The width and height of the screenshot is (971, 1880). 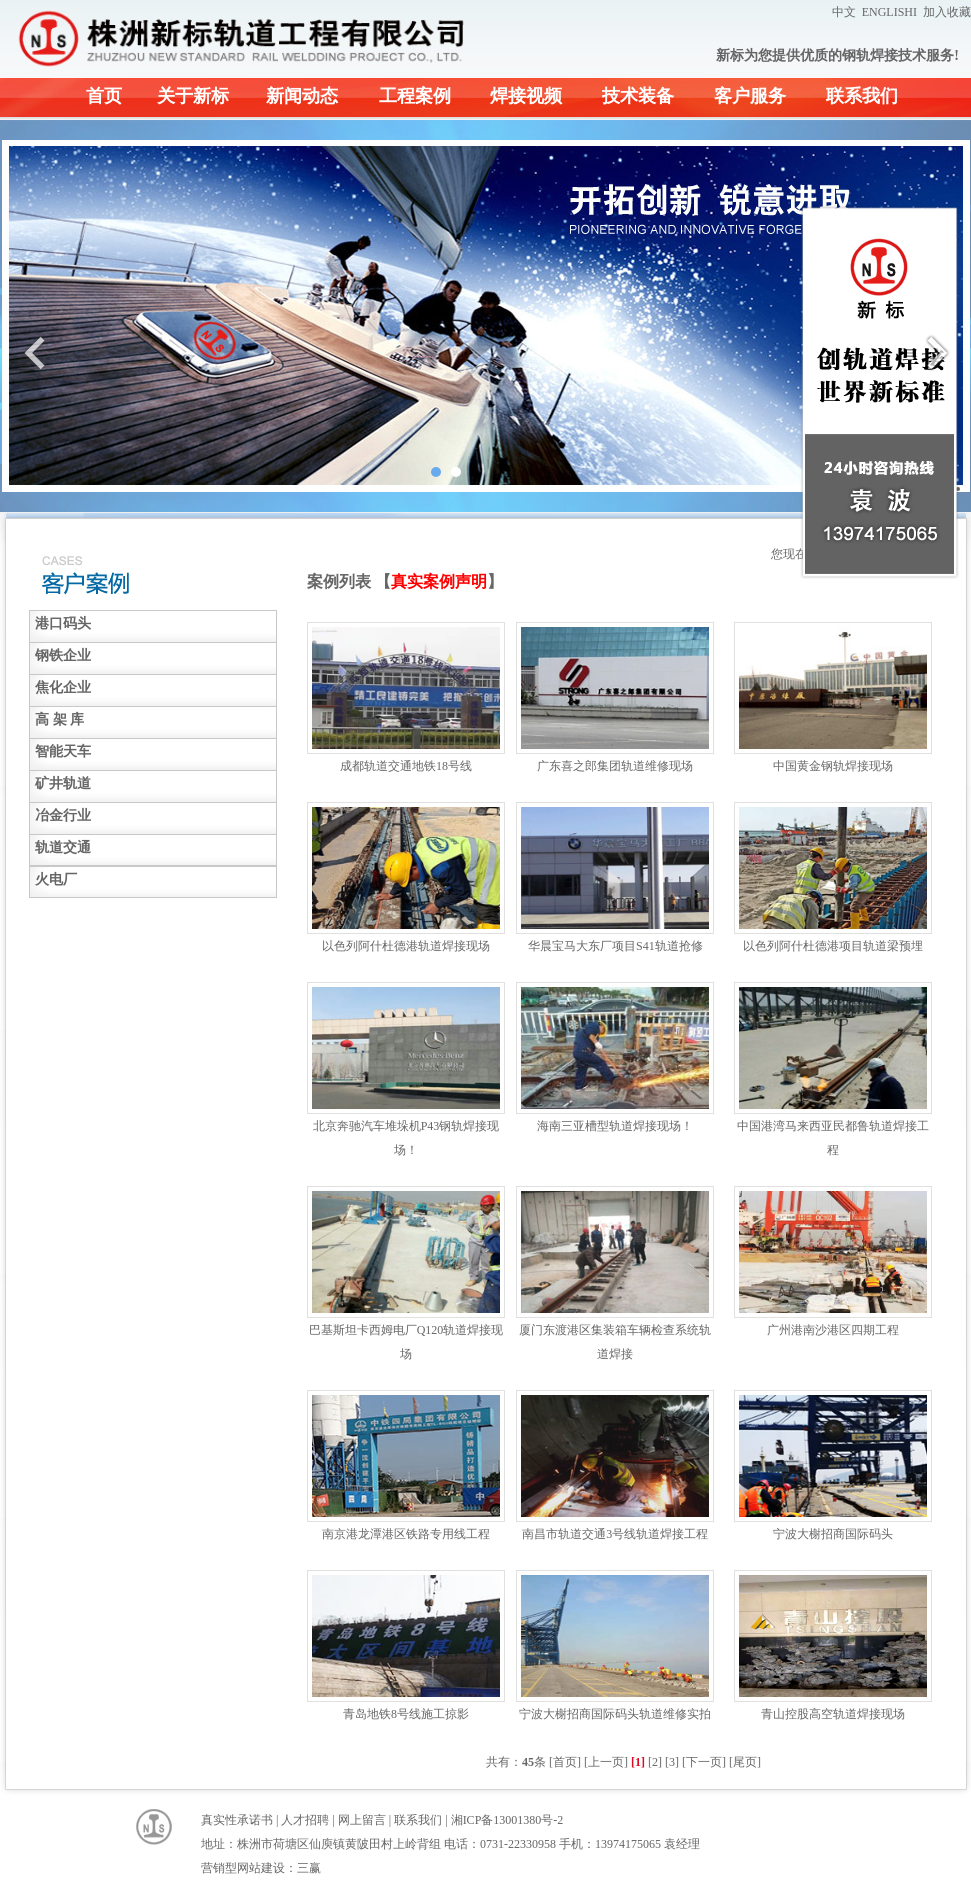 I want to click on [2], so click(x=655, y=1762).